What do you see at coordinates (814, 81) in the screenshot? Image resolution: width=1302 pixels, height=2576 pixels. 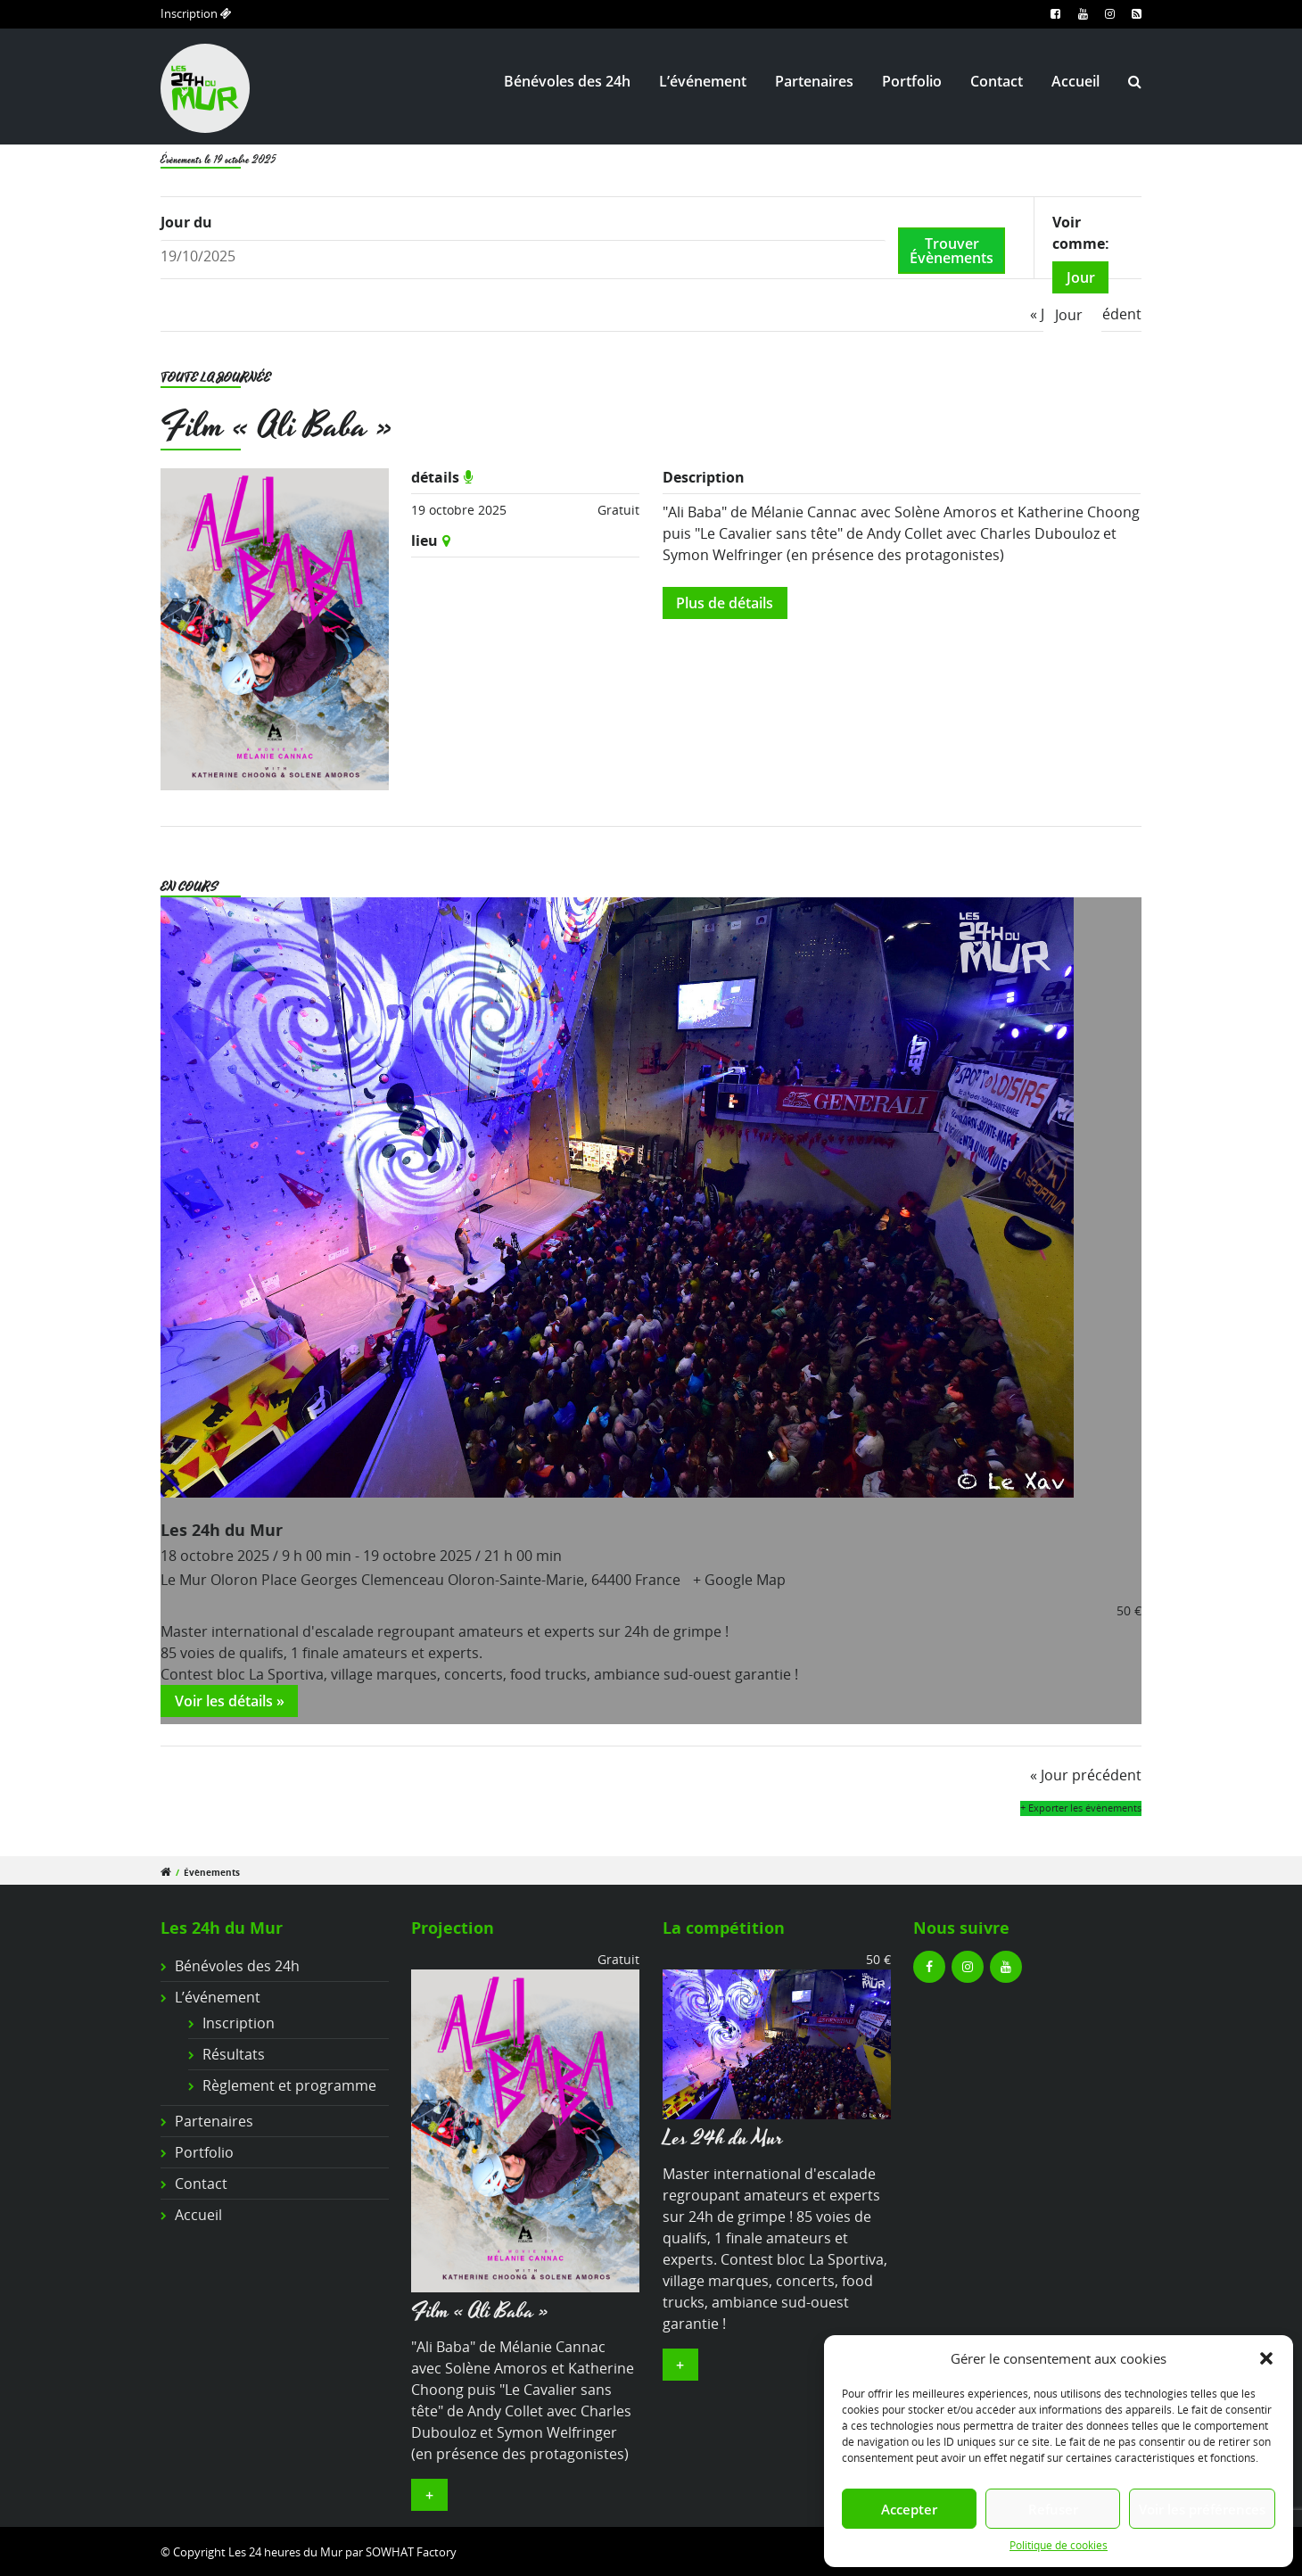 I see `Partenaires` at bounding box center [814, 81].